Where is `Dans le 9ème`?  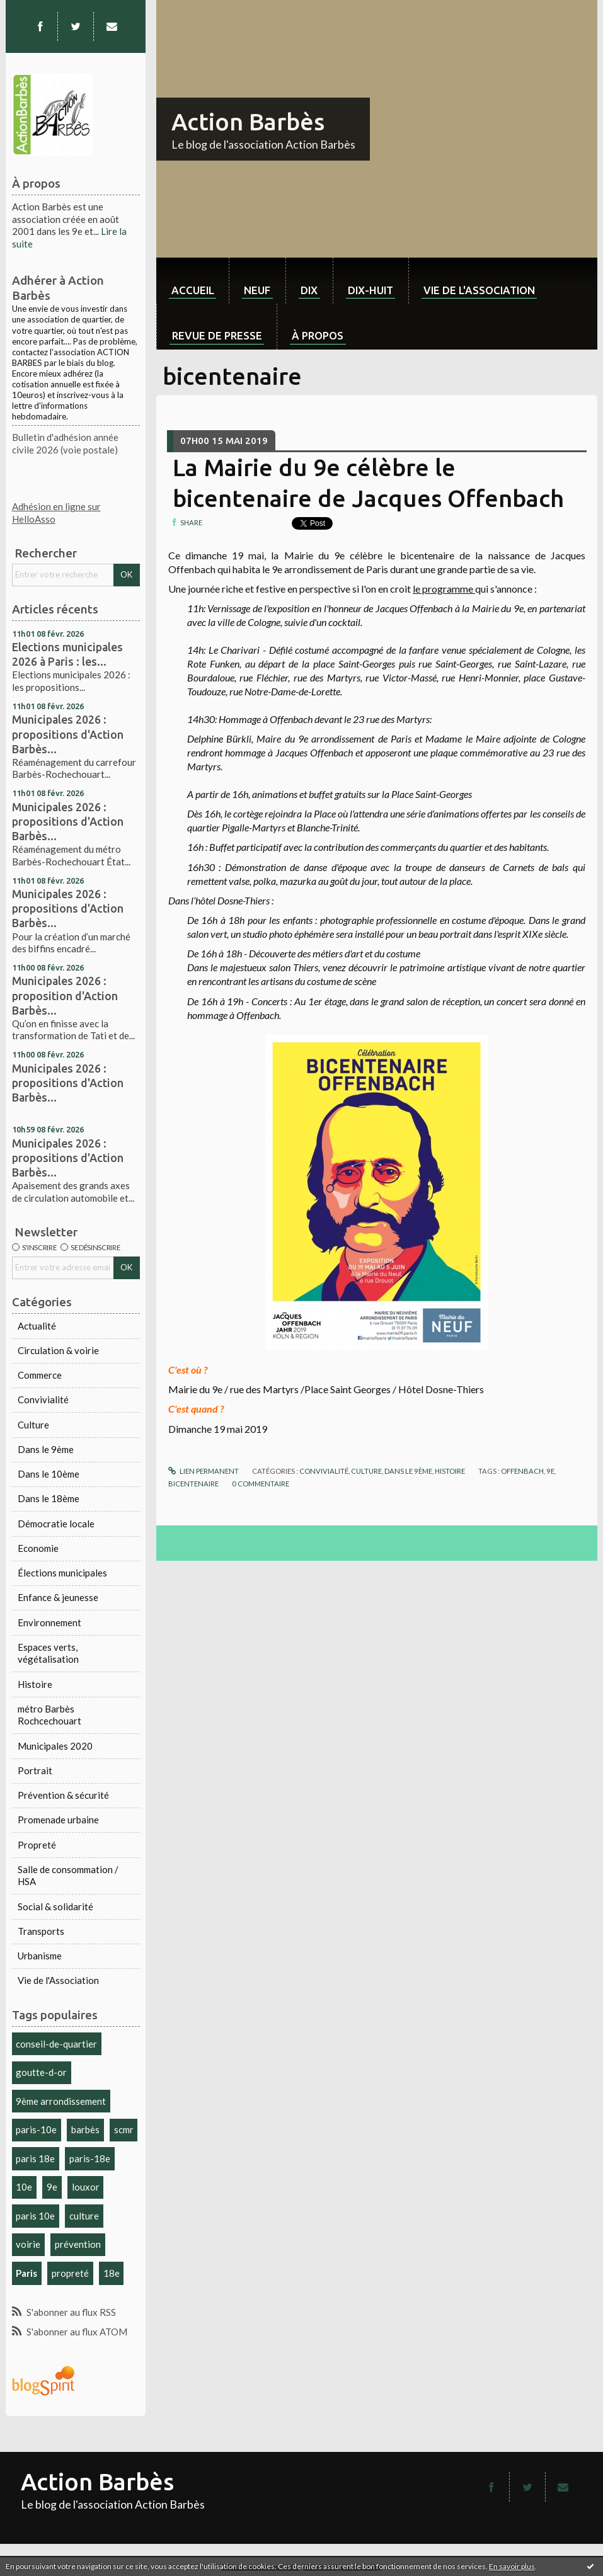
Dans le 9ème is located at coordinates (46, 1449).